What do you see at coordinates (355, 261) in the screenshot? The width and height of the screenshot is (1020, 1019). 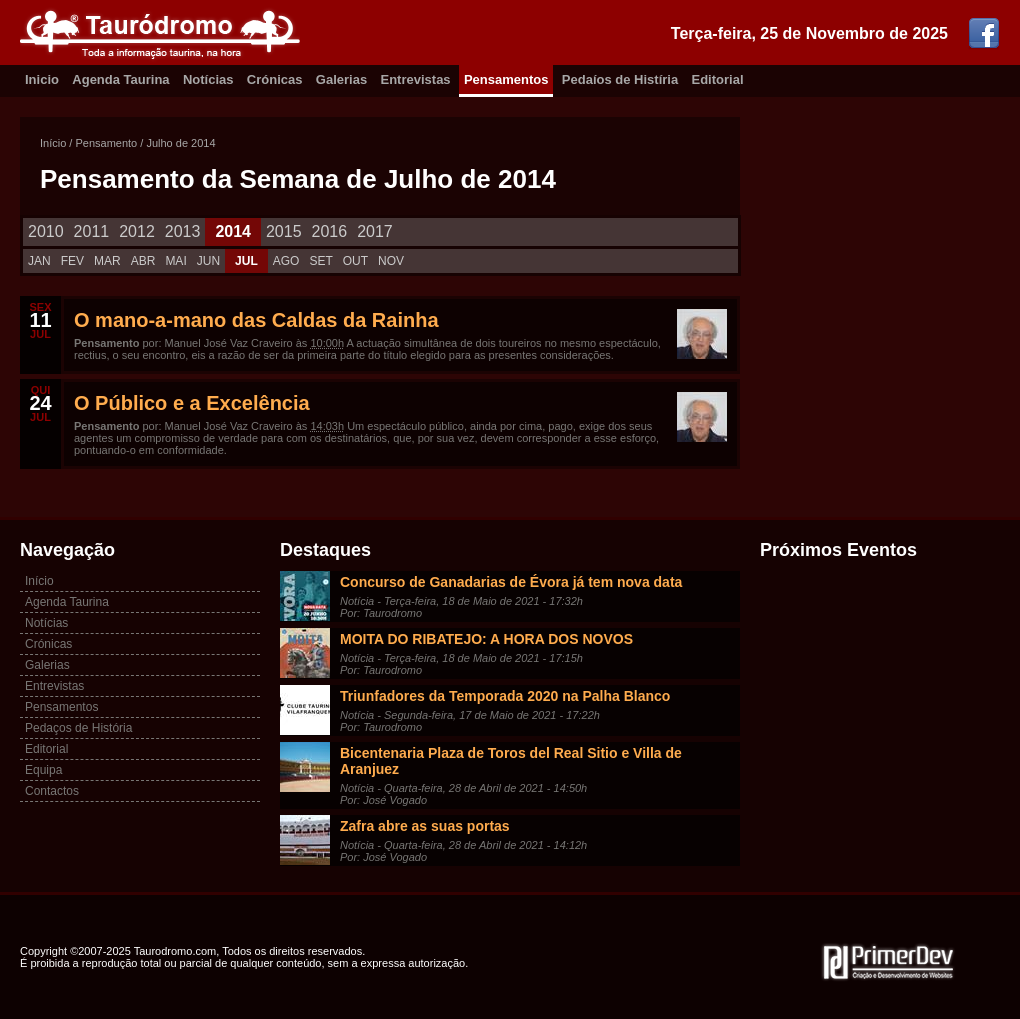 I see `OUT` at bounding box center [355, 261].